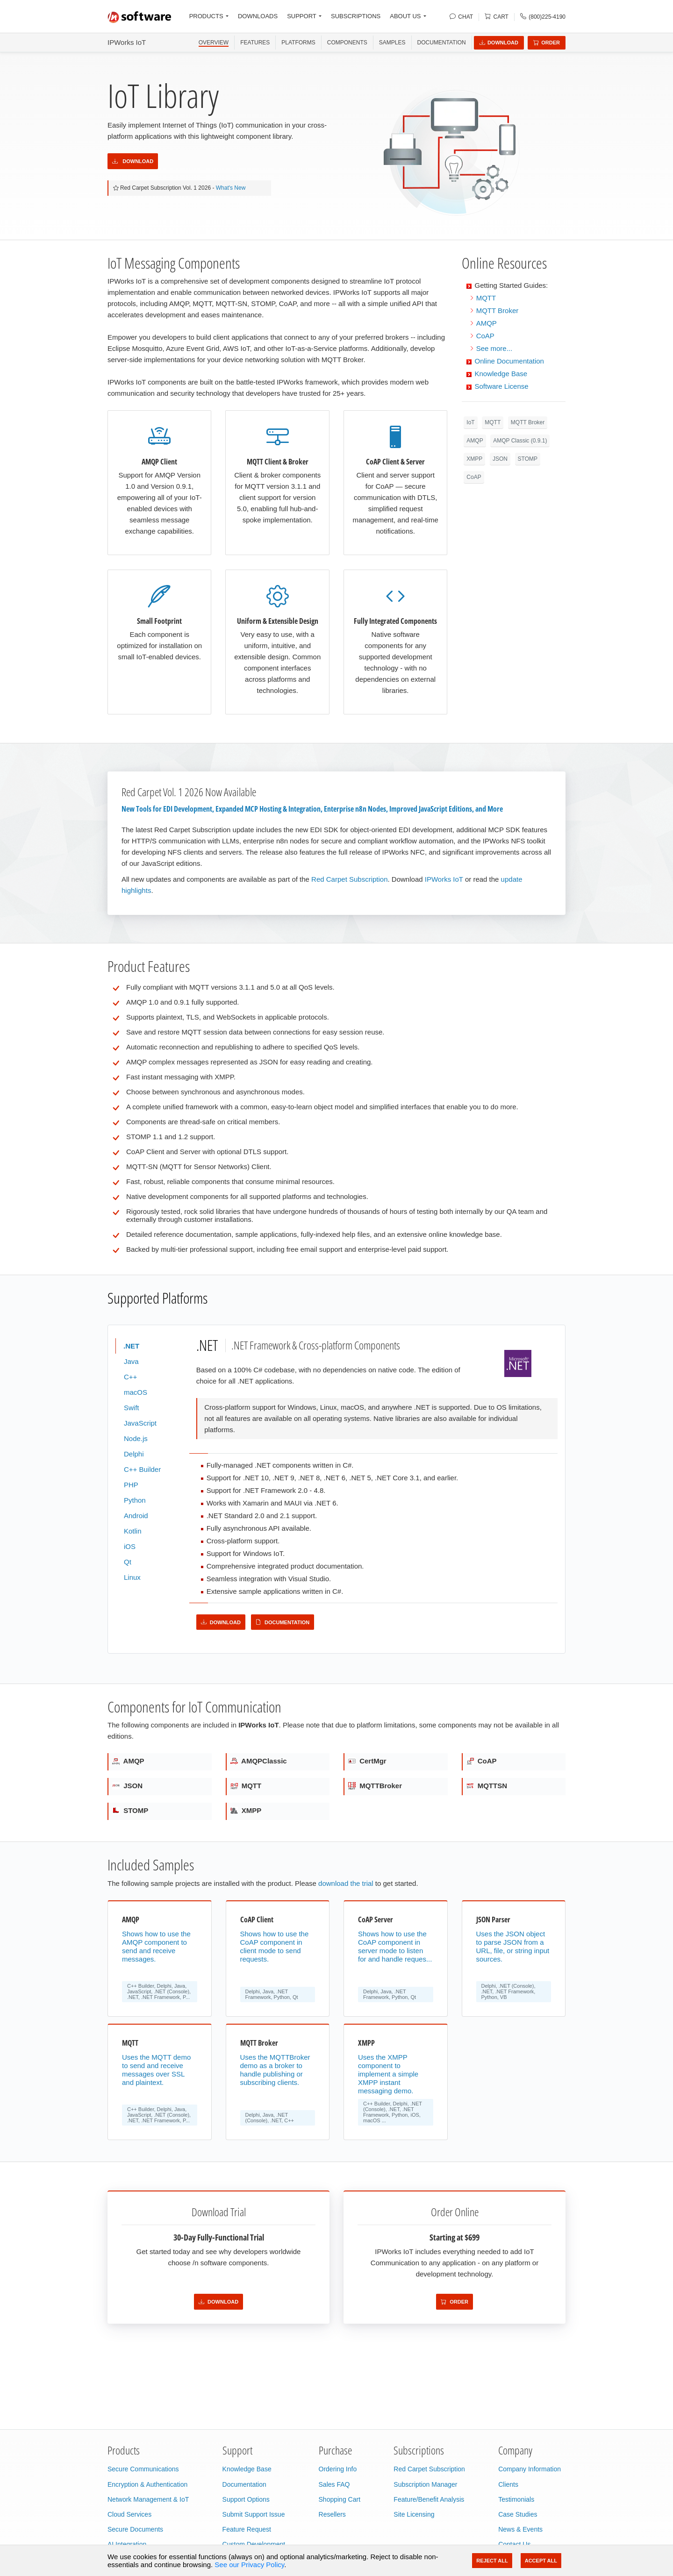  What do you see at coordinates (441, 42) in the screenshot?
I see `Documentation` at bounding box center [441, 42].